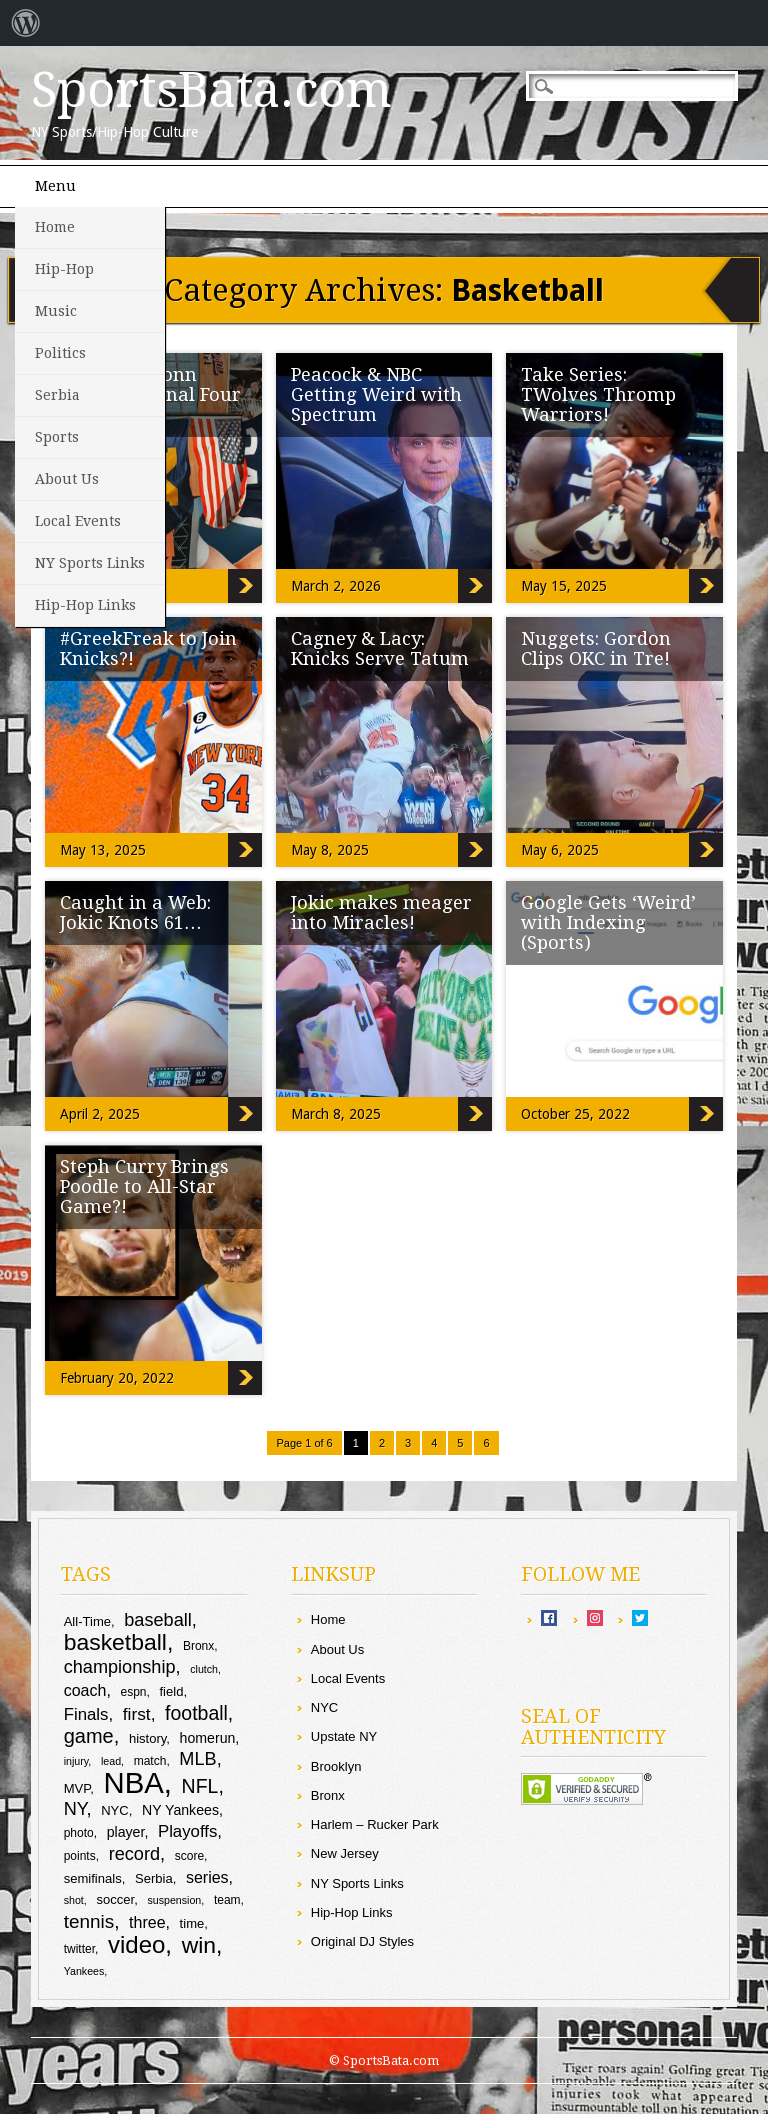 This screenshot has width=768, height=2114. Describe the element at coordinates (174, 1900) in the screenshot. I see `suspension [suspension (8 items)]` at that location.